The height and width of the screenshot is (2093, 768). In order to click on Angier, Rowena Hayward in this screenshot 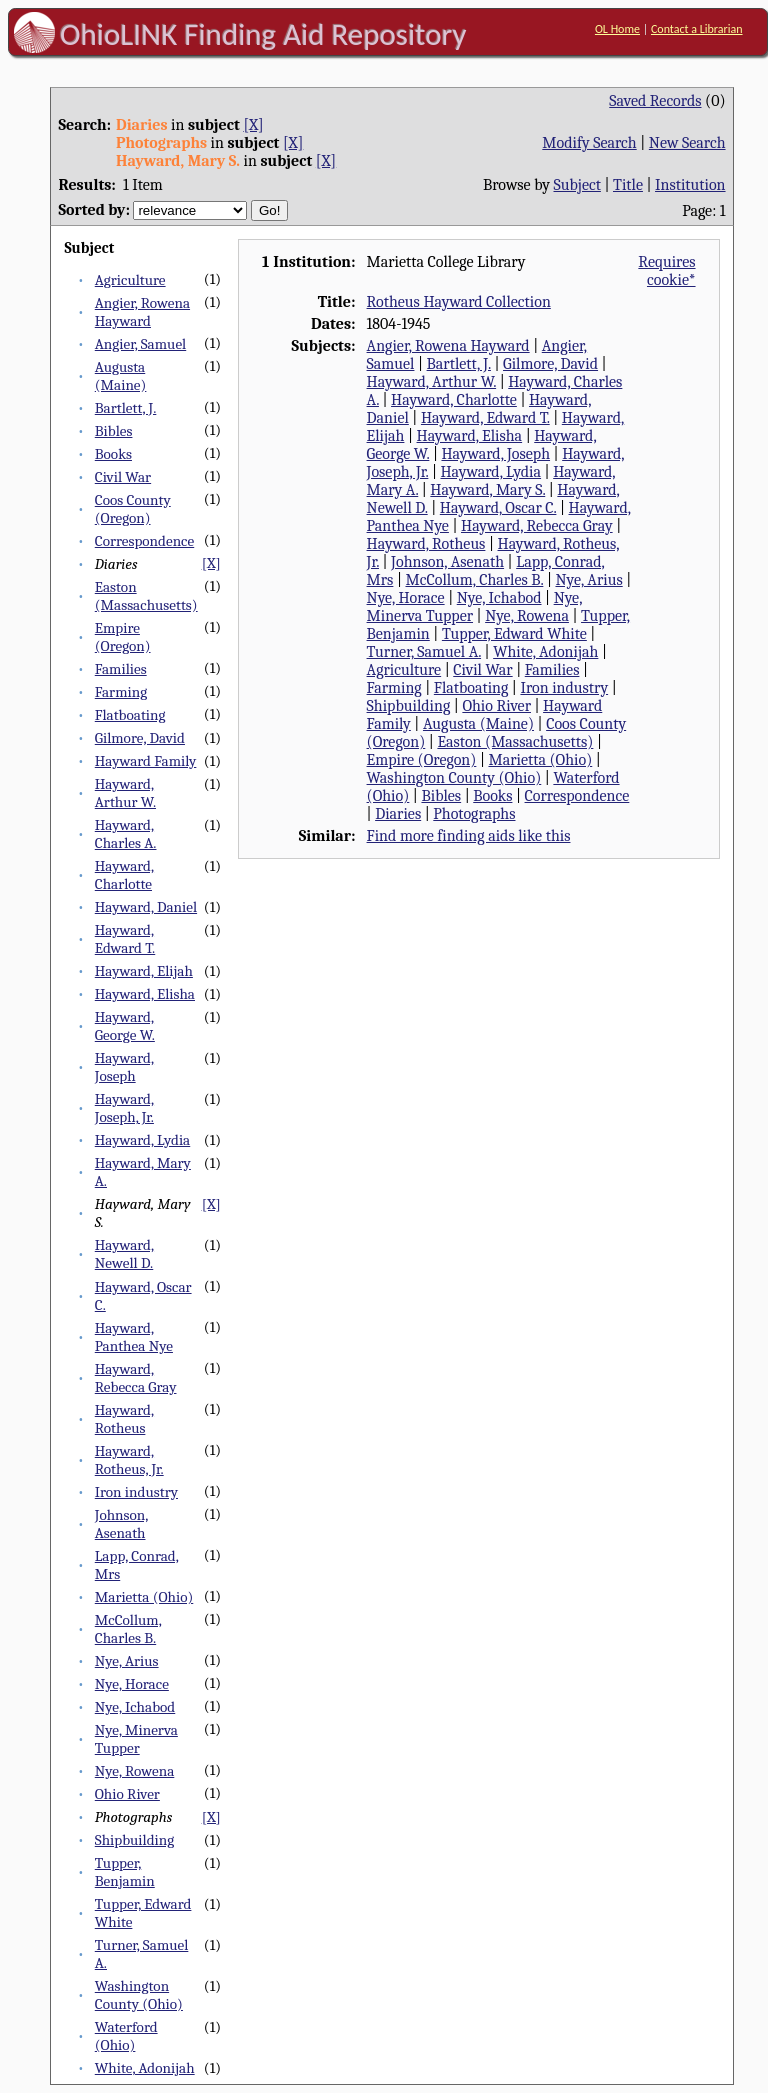, I will do `click(142, 312)`.